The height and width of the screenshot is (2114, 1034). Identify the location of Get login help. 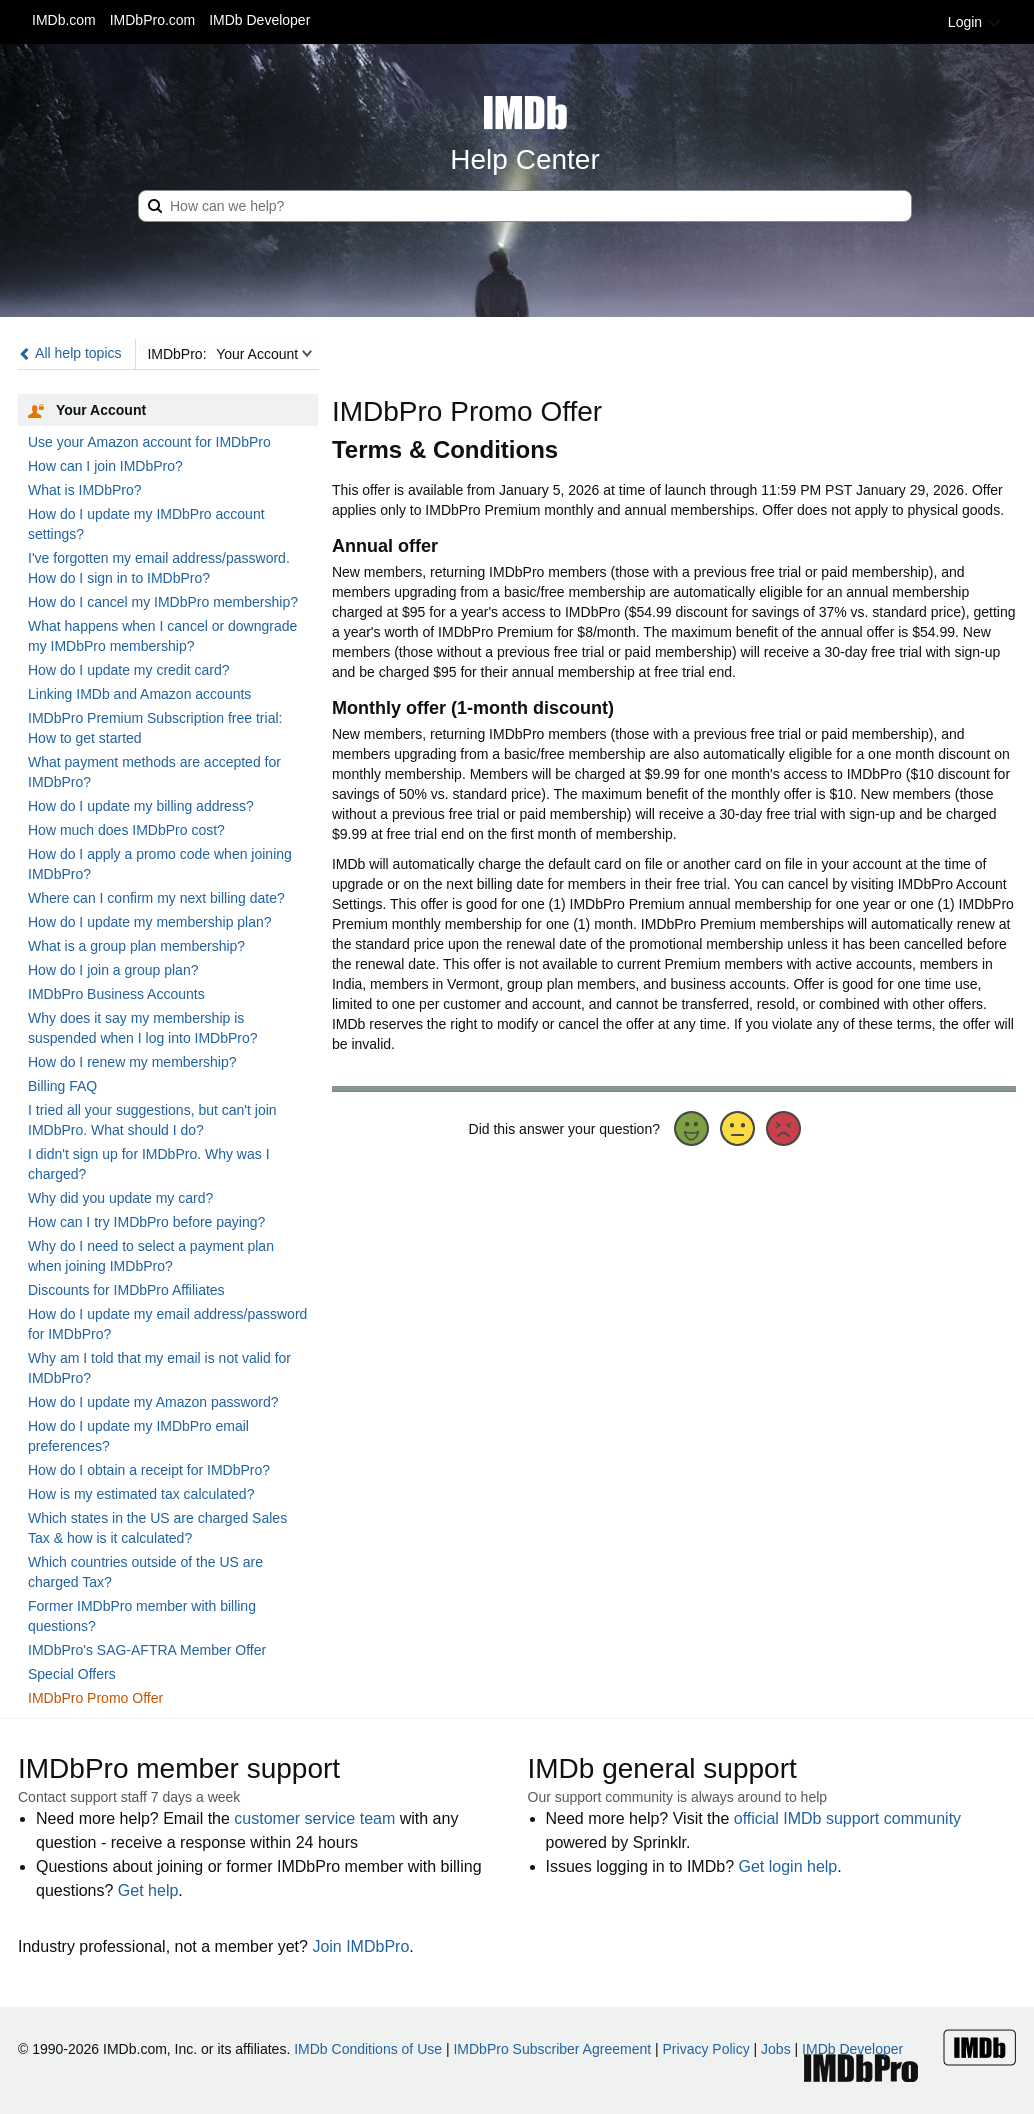
(788, 1866).